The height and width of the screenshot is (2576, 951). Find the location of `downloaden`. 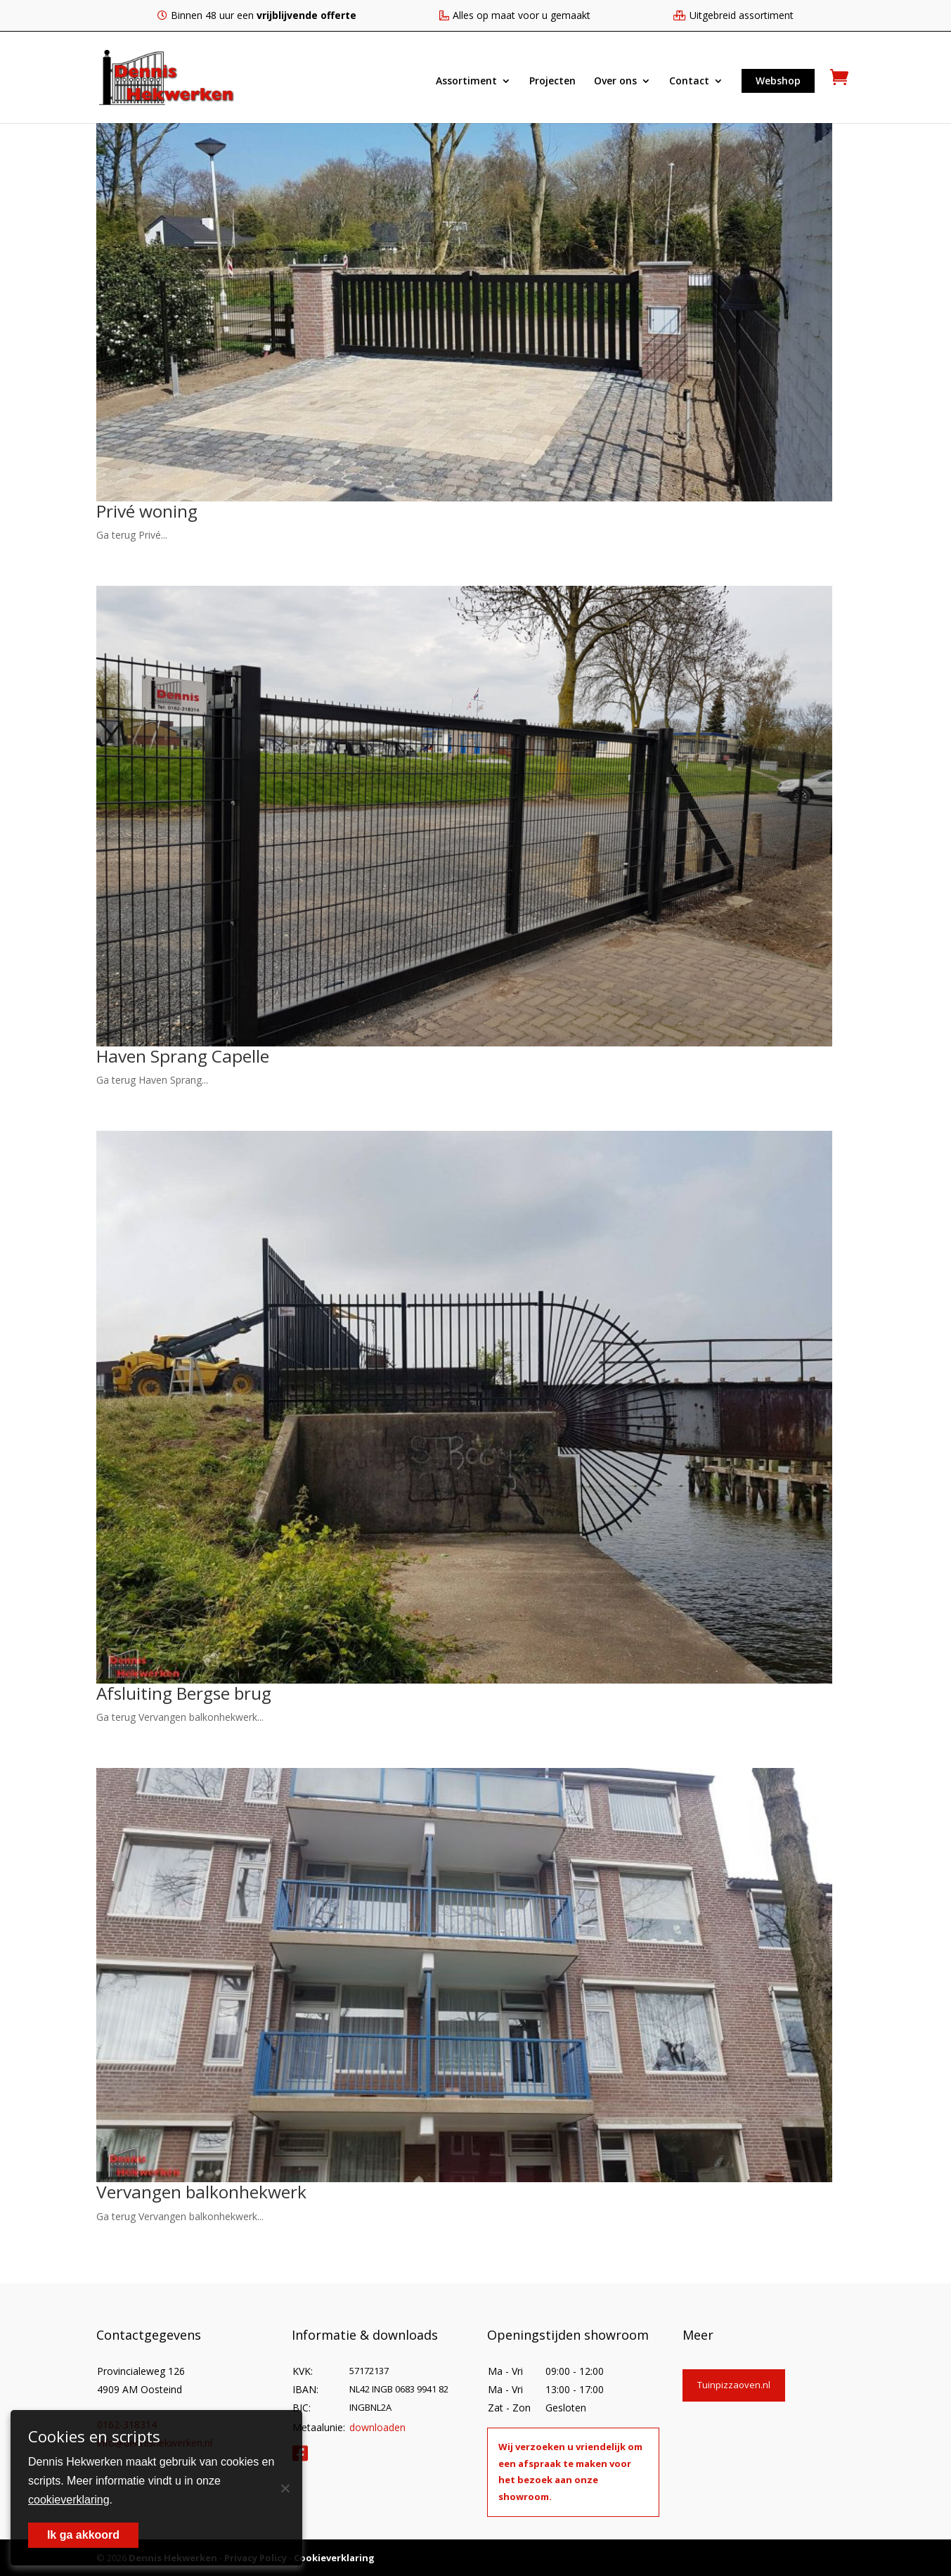

downloaden is located at coordinates (377, 2426).